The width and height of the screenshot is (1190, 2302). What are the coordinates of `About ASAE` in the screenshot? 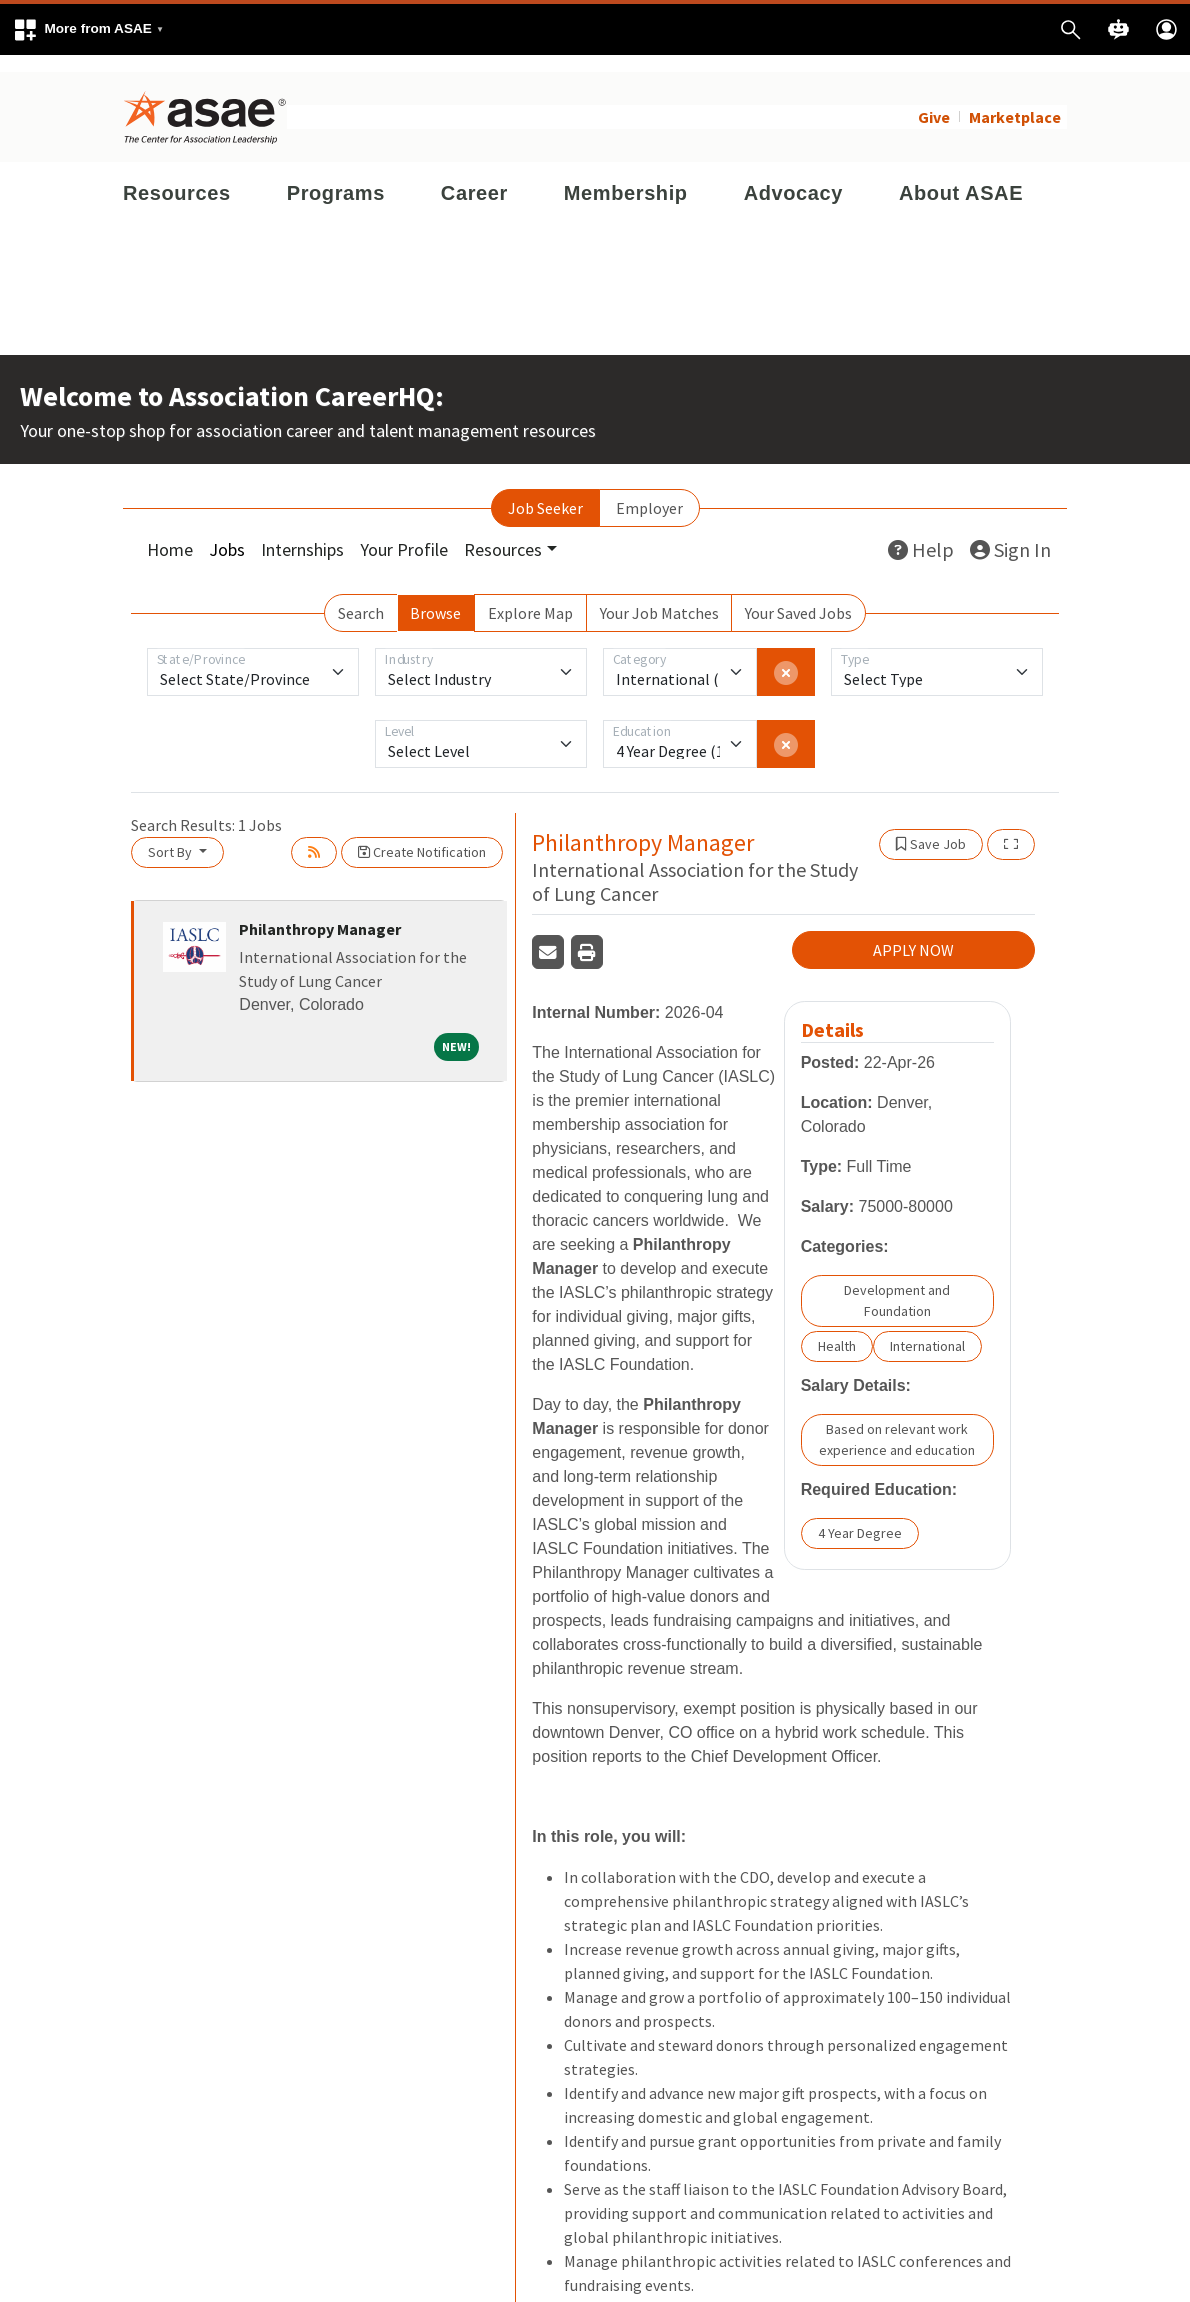 It's located at (961, 176).